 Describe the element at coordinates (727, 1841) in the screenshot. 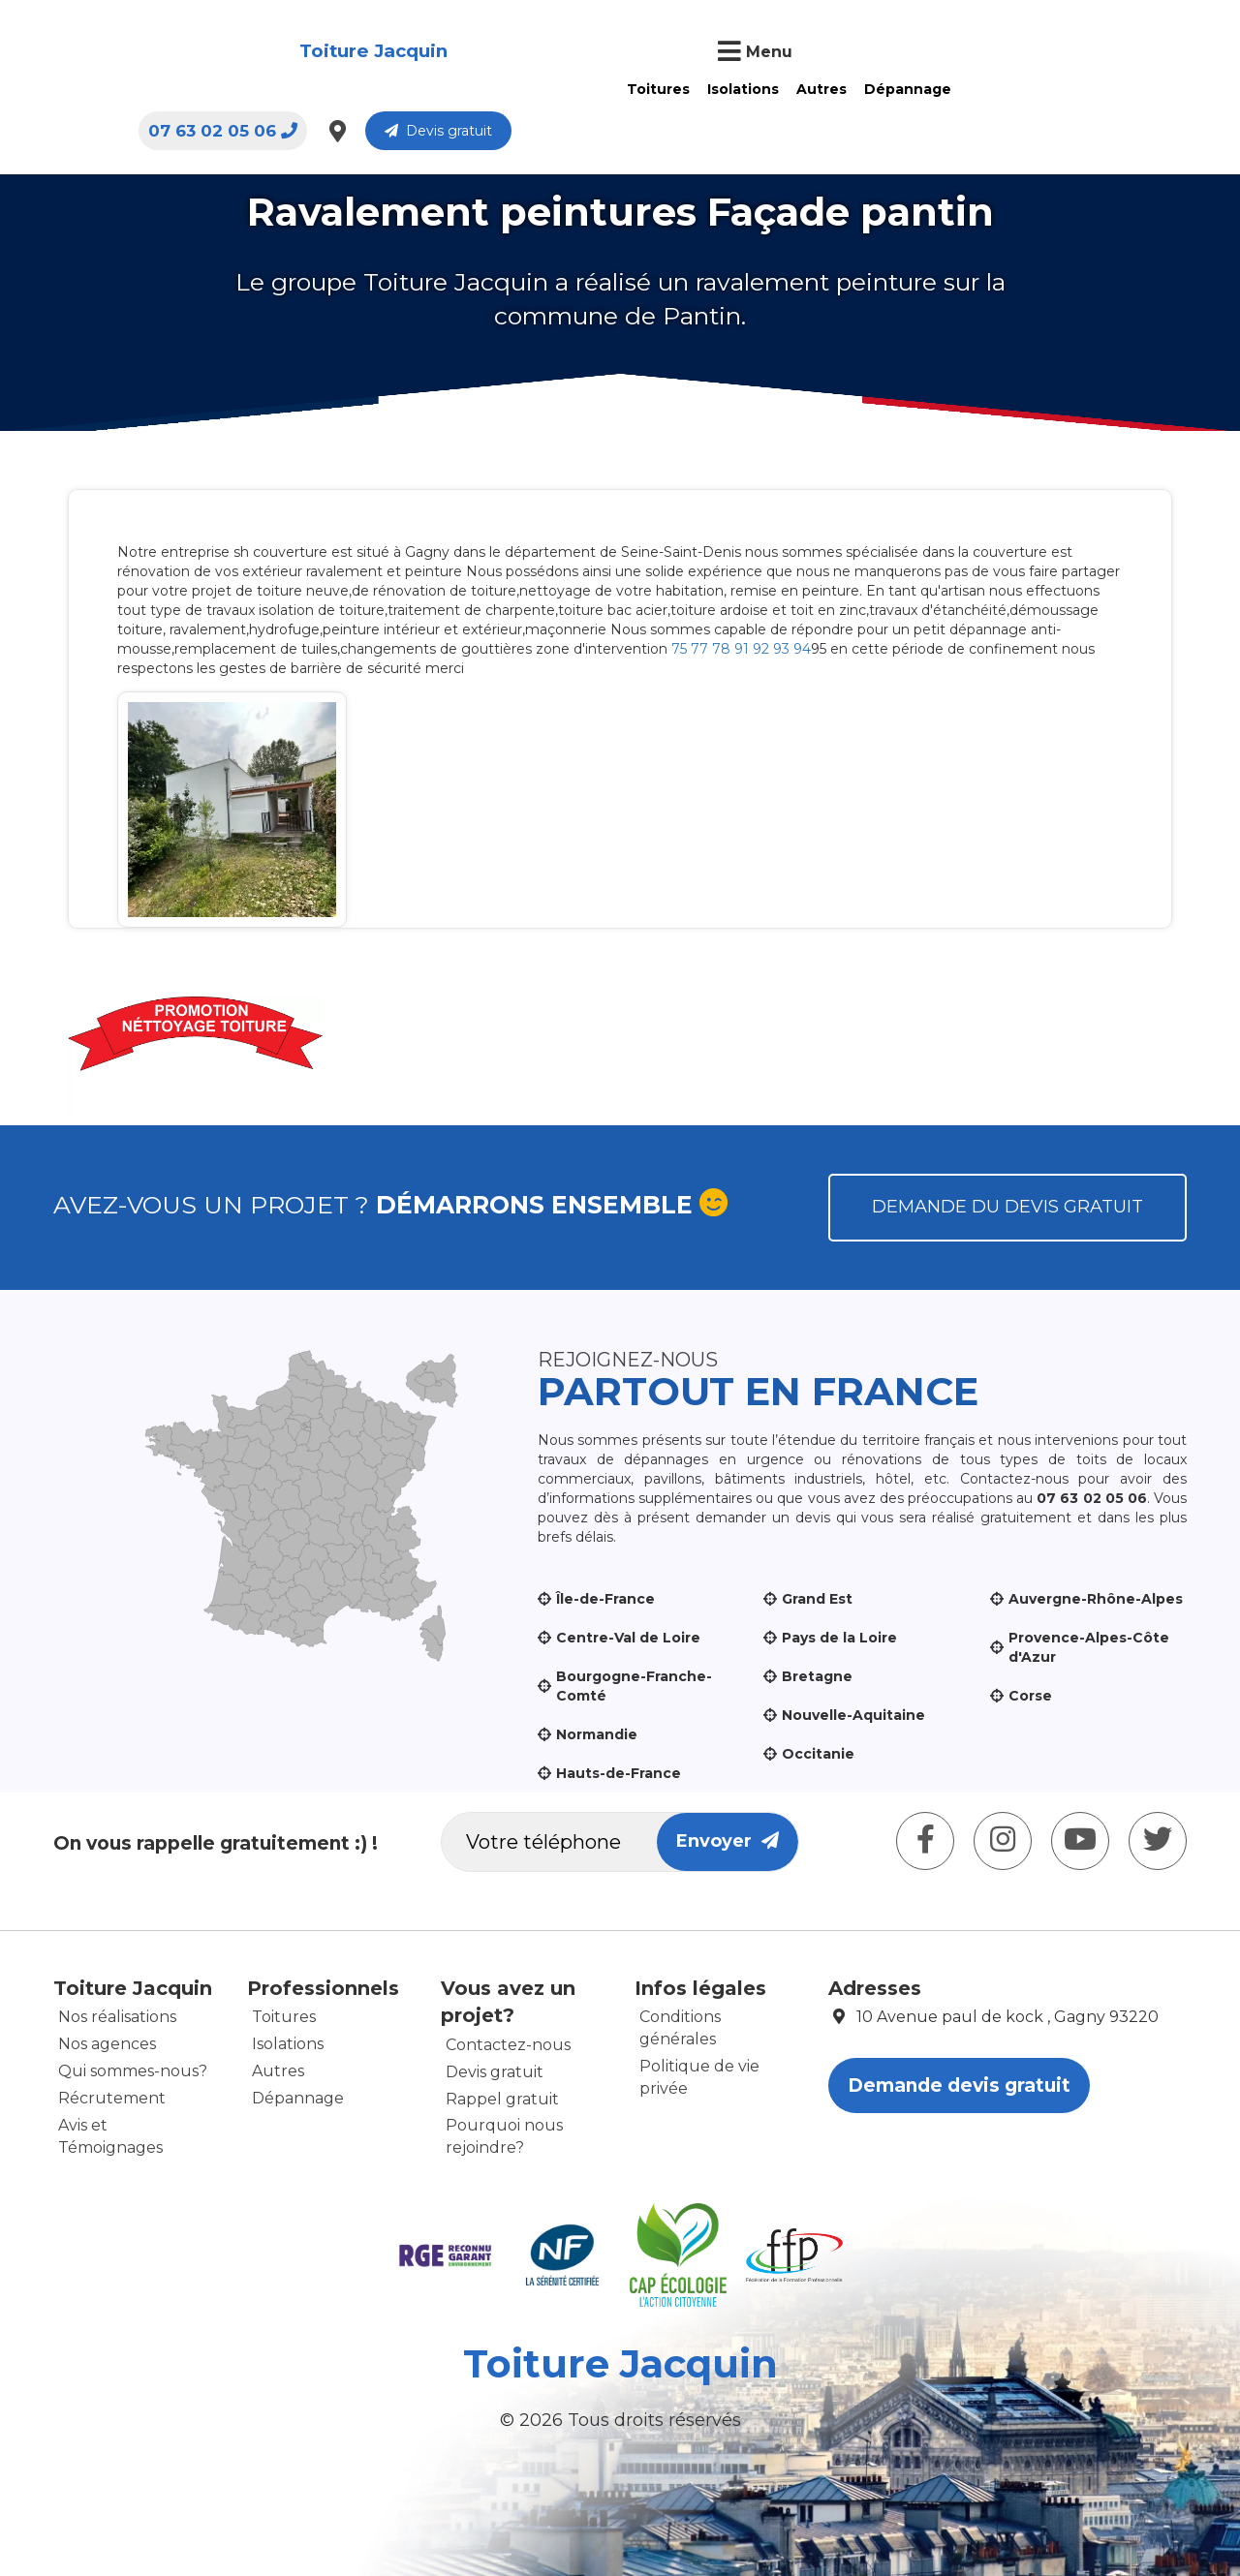

I see `Envoyer` at that location.